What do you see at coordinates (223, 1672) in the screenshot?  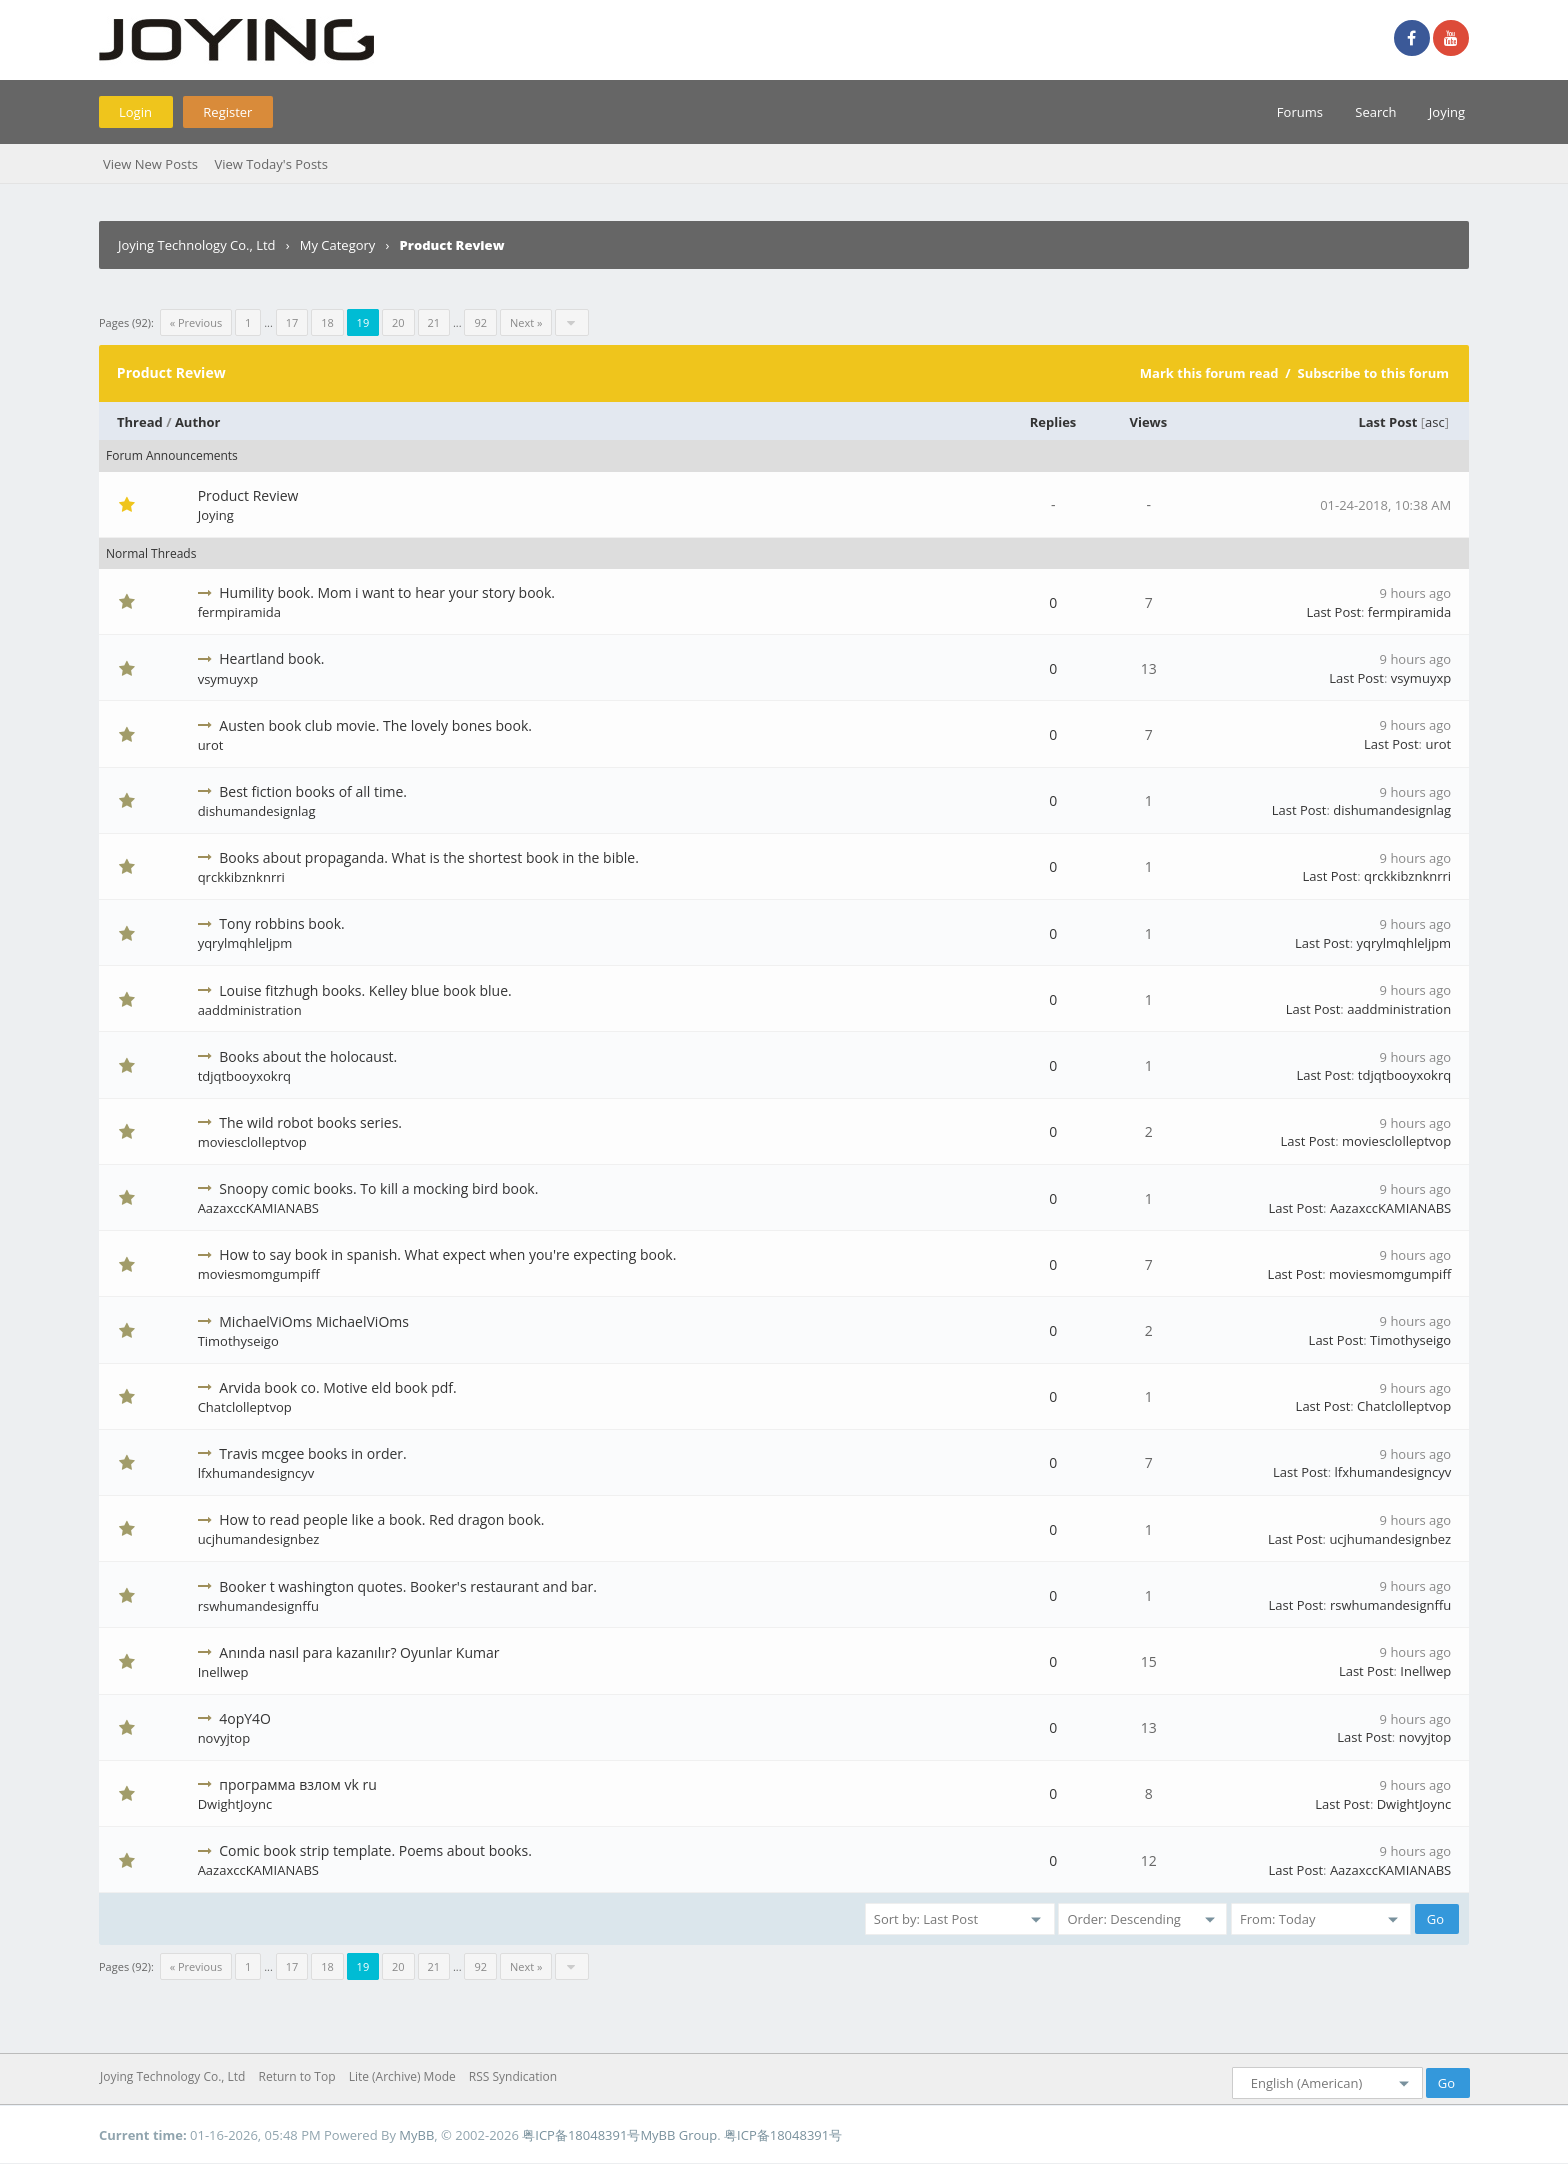 I see `Inellwep` at bounding box center [223, 1672].